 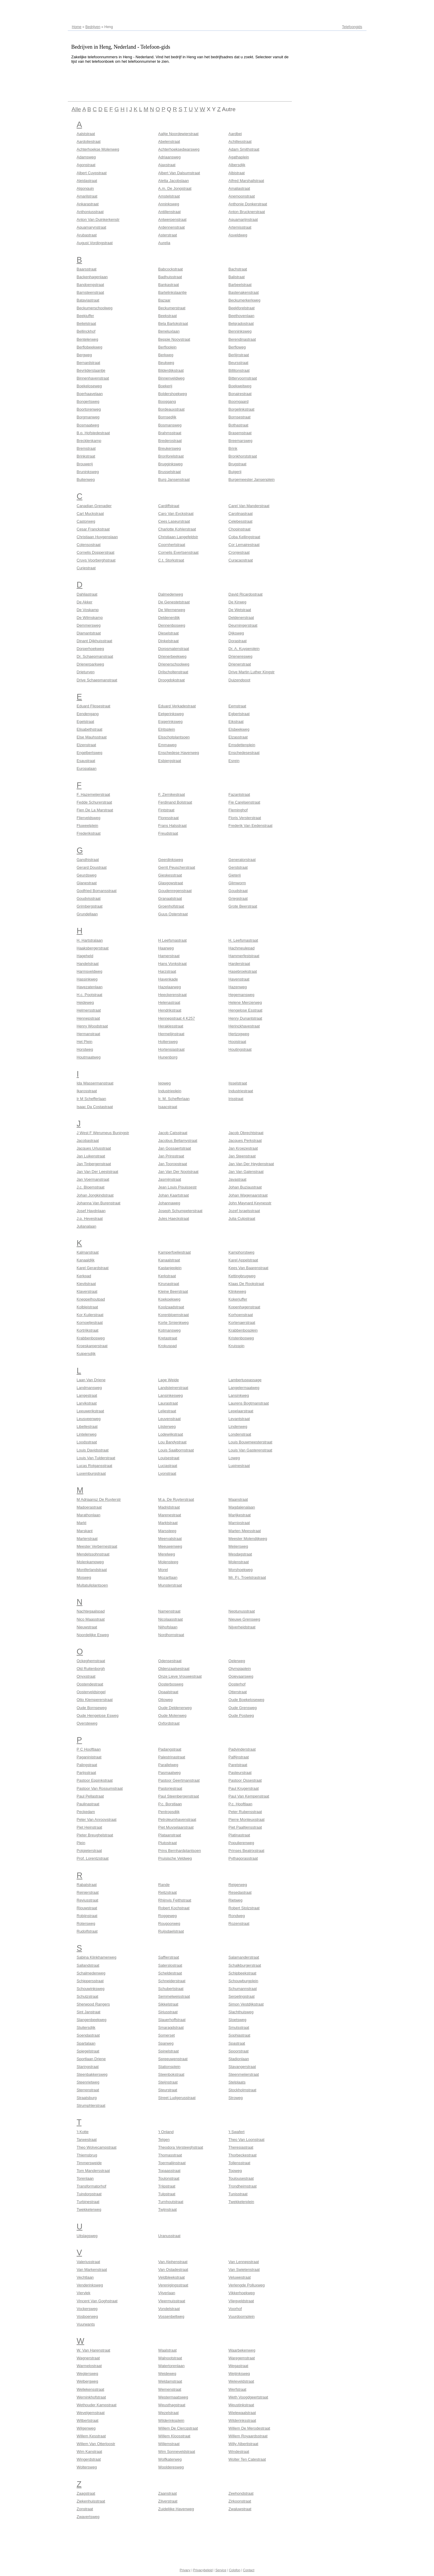 What do you see at coordinates (241, 323) in the screenshot?
I see `Belgradostraat` at bounding box center [241, 323].